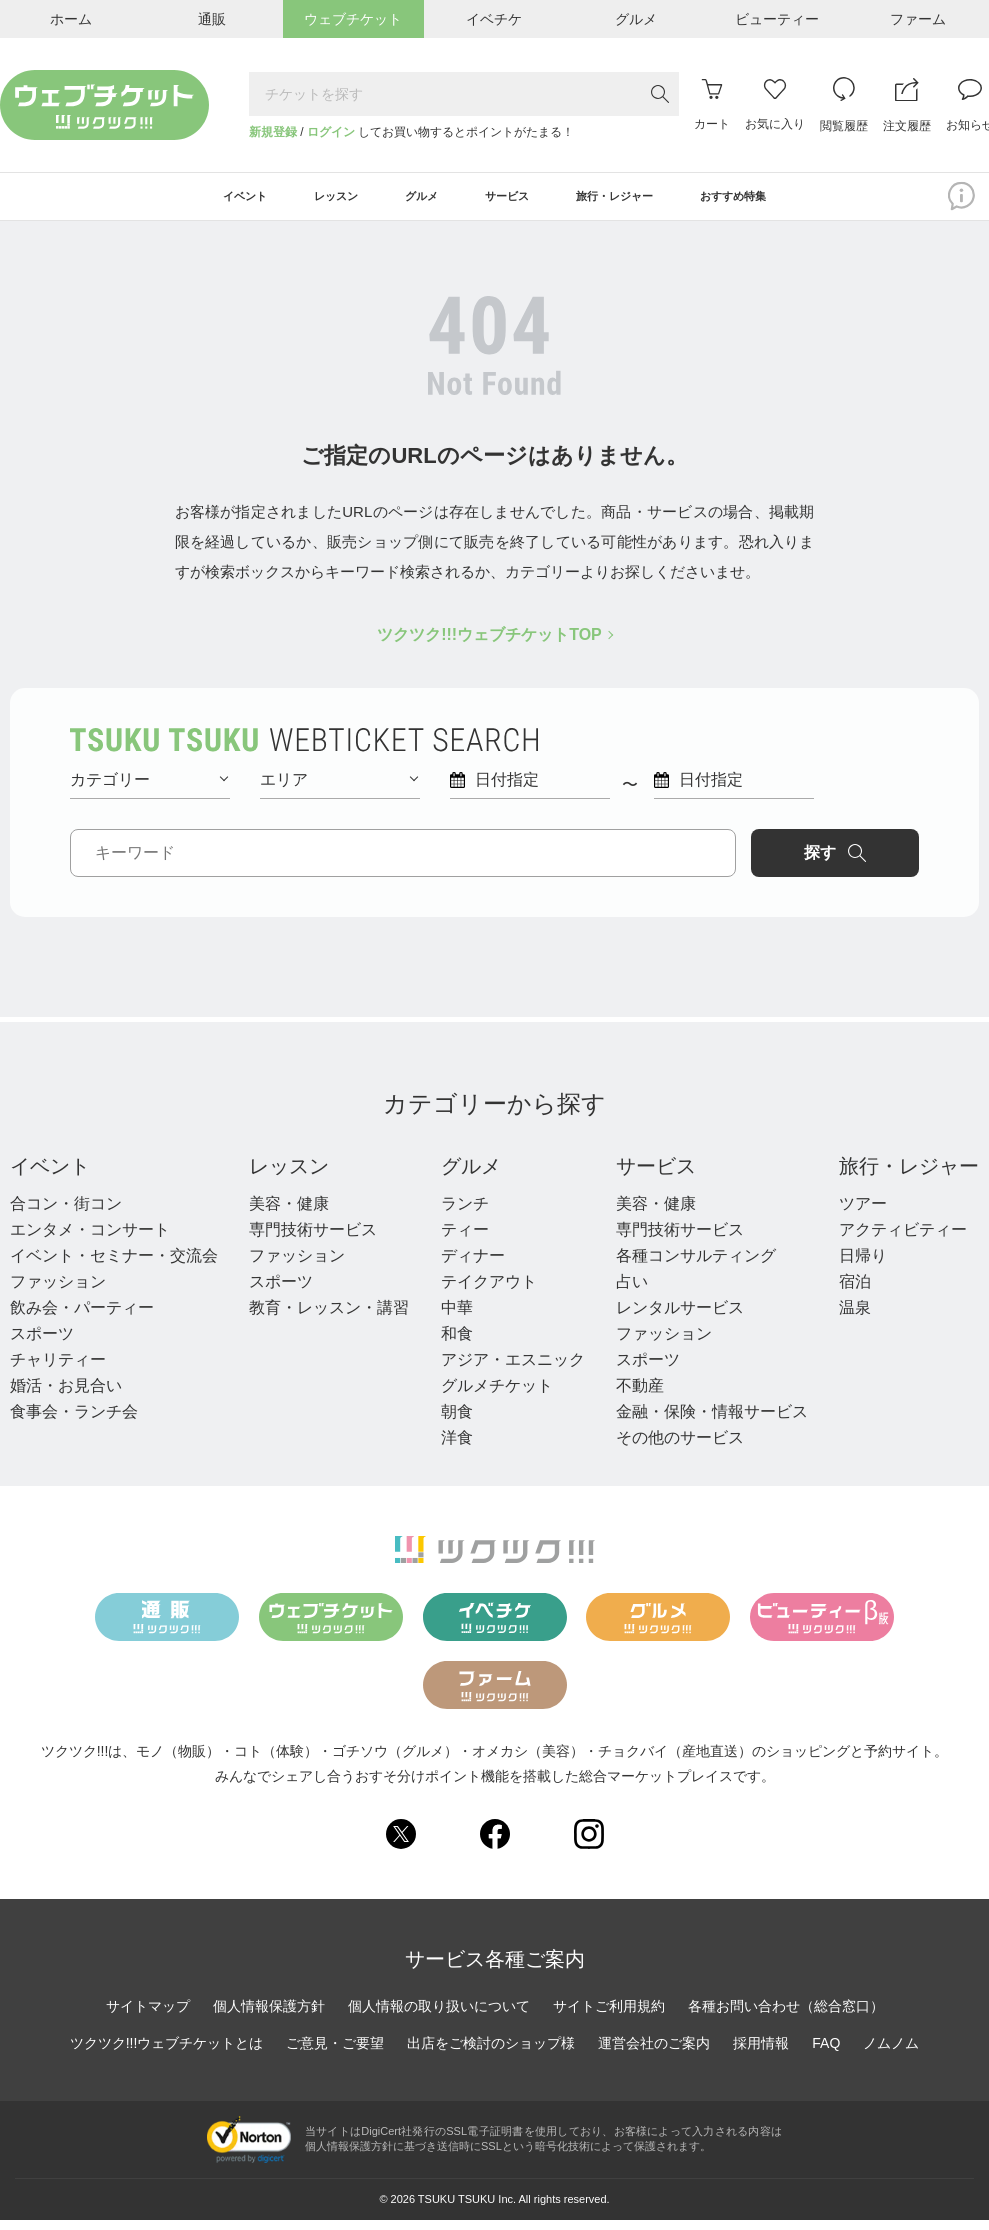 The width and height of the screenshot is (989, 2230). What do you see at coordinates (680, 1317) in the screenshot?
I see `レンタルサービス` at bounding box center [680, 1317].